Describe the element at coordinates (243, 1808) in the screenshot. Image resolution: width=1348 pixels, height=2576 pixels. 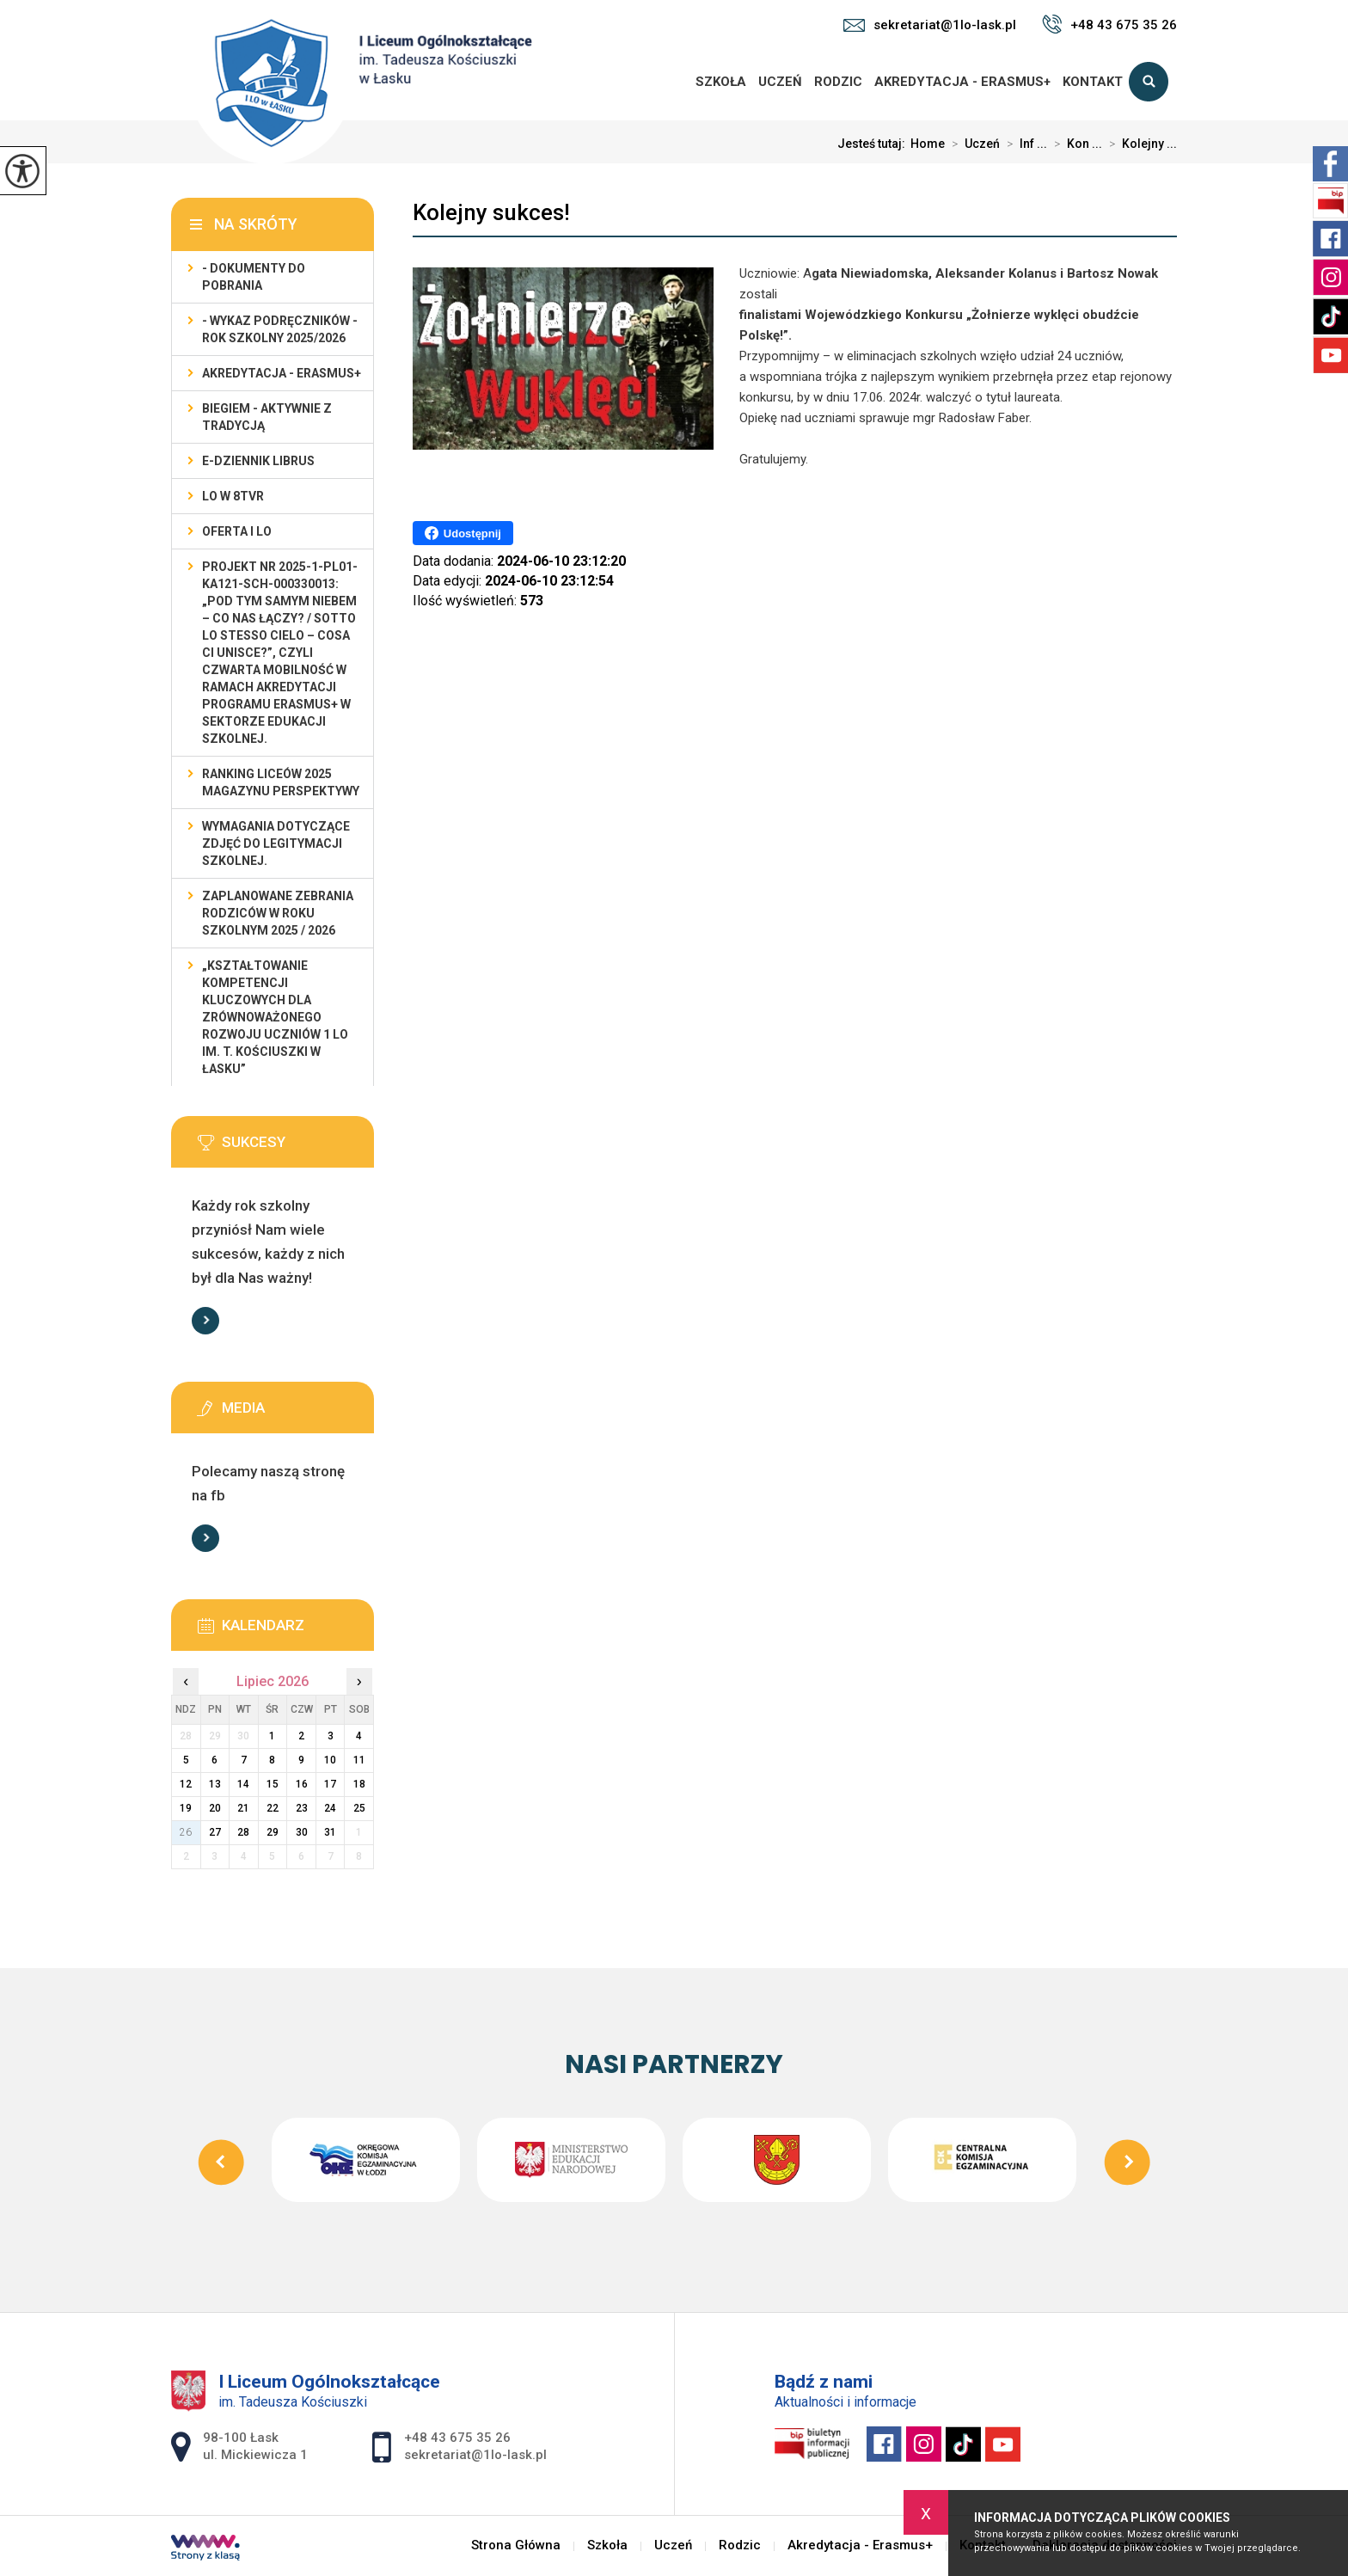
I see `21` at that location.